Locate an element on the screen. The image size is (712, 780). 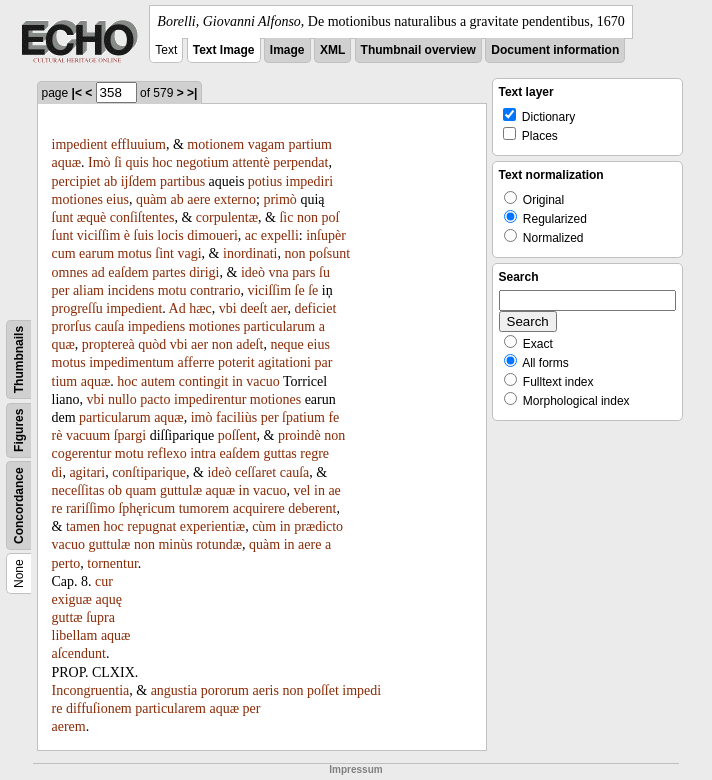
agitari is located at coordinates (87, 472).